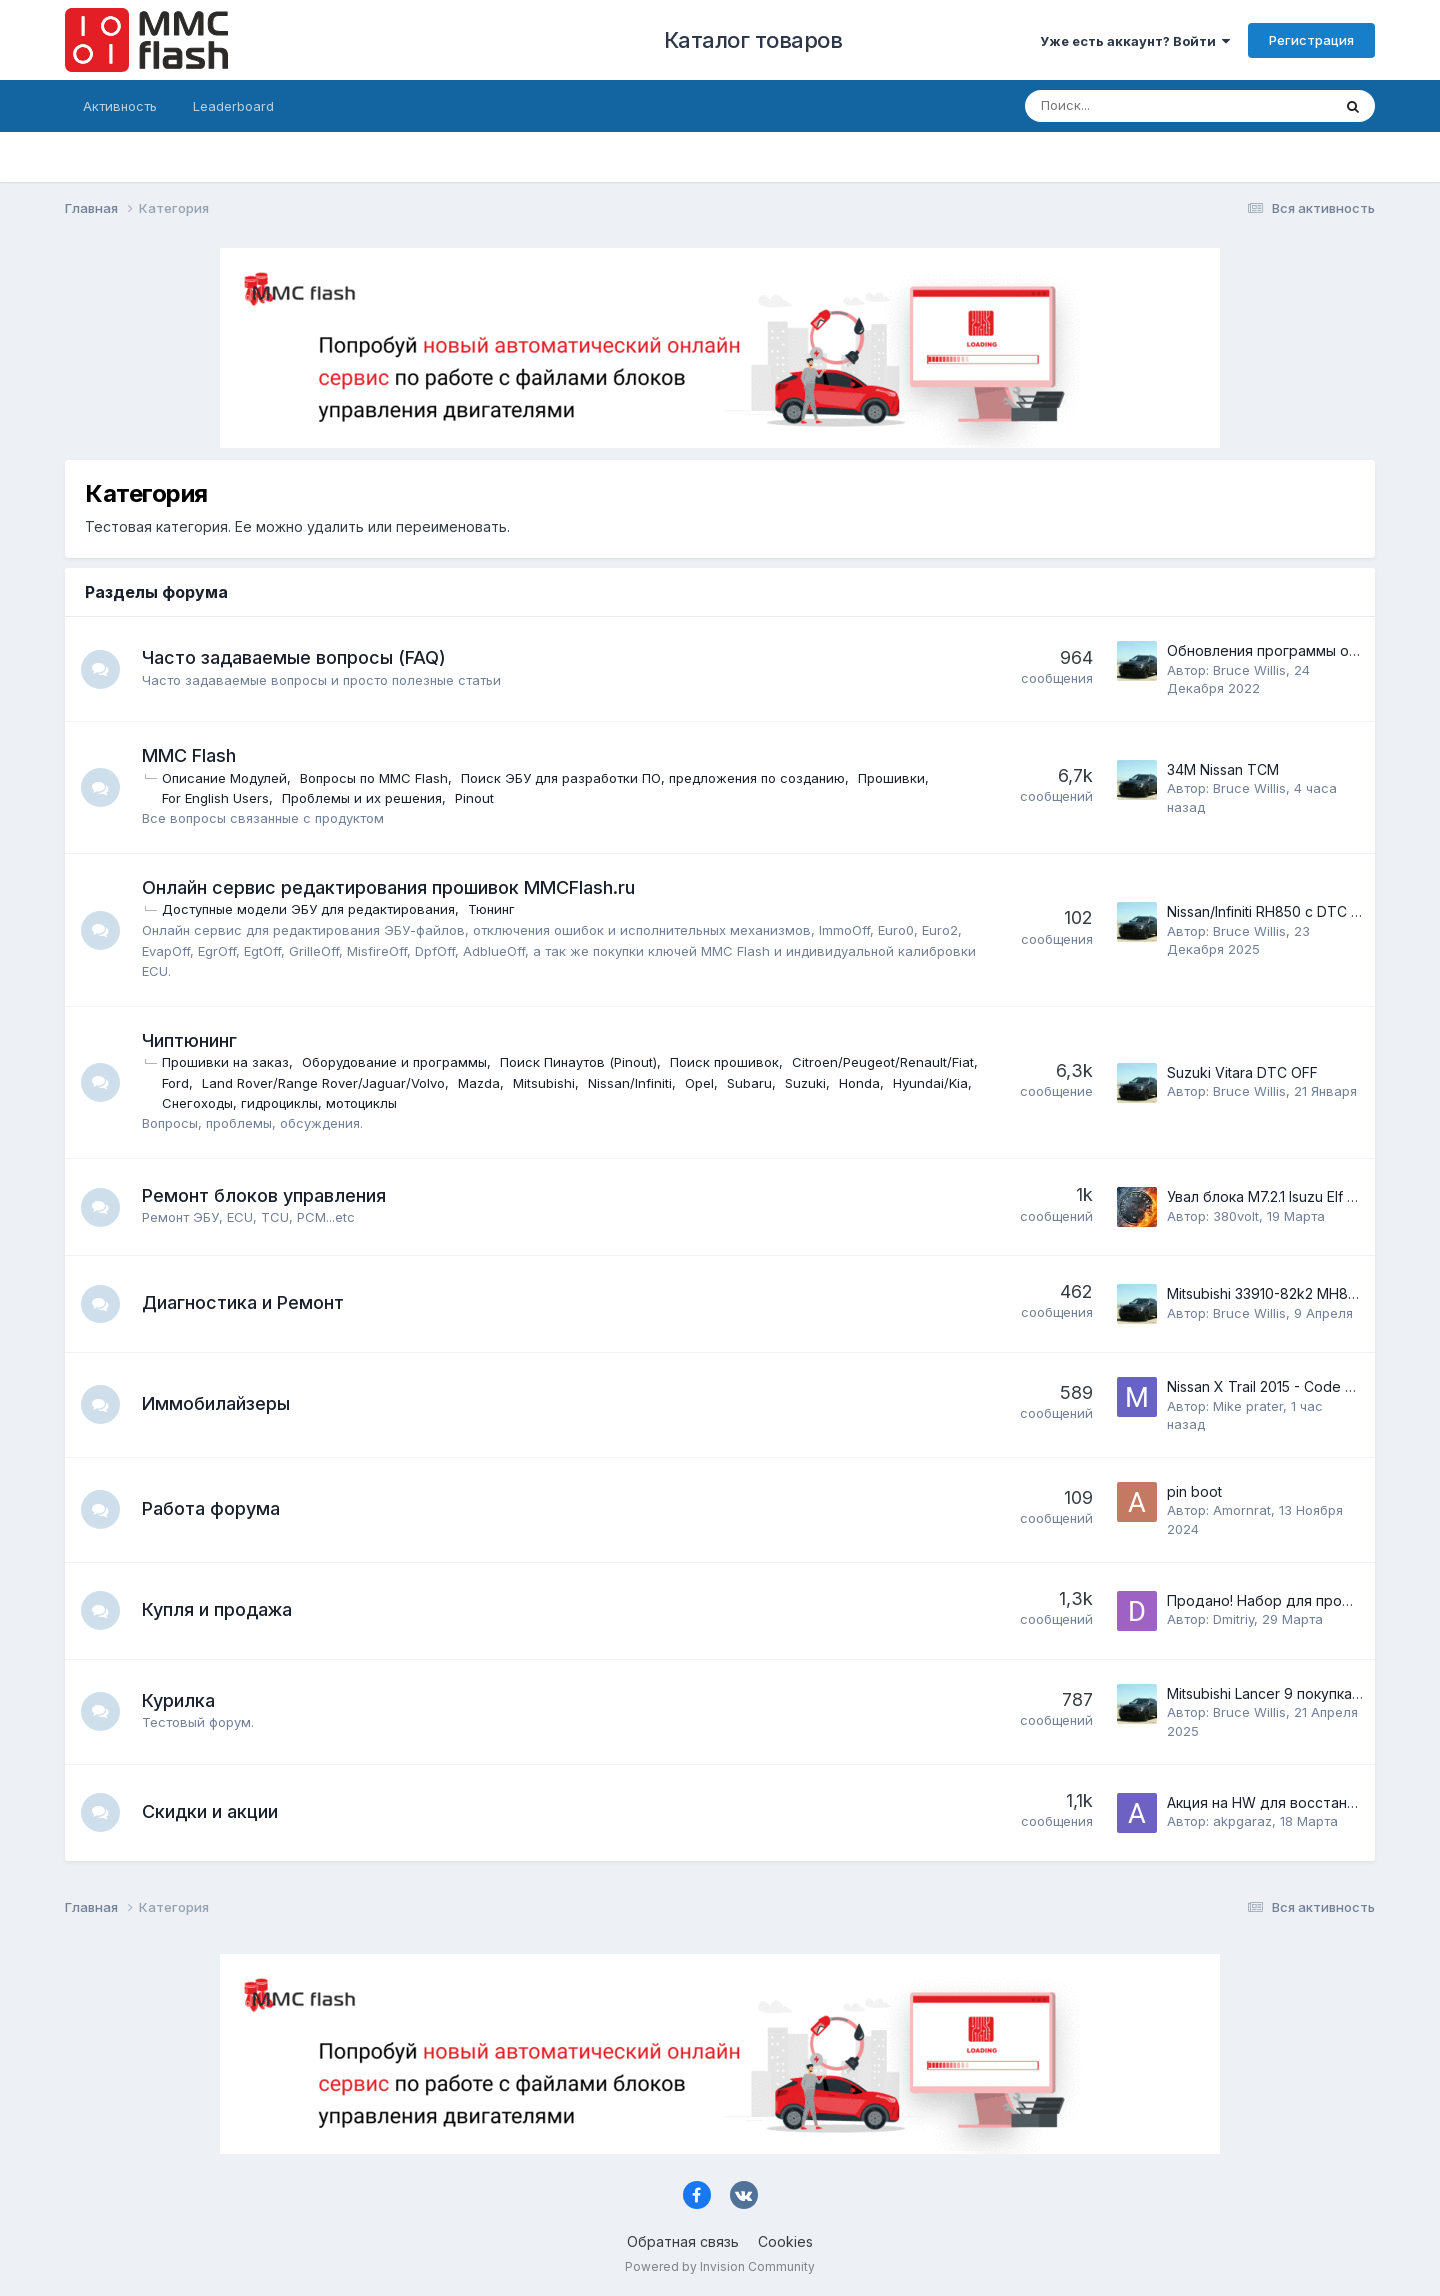 The width and height of the screenshot is (1440, 2296). Describe the element at coordinates (1248, 1406) in the screenshot. I see `Mike prater` at that location.